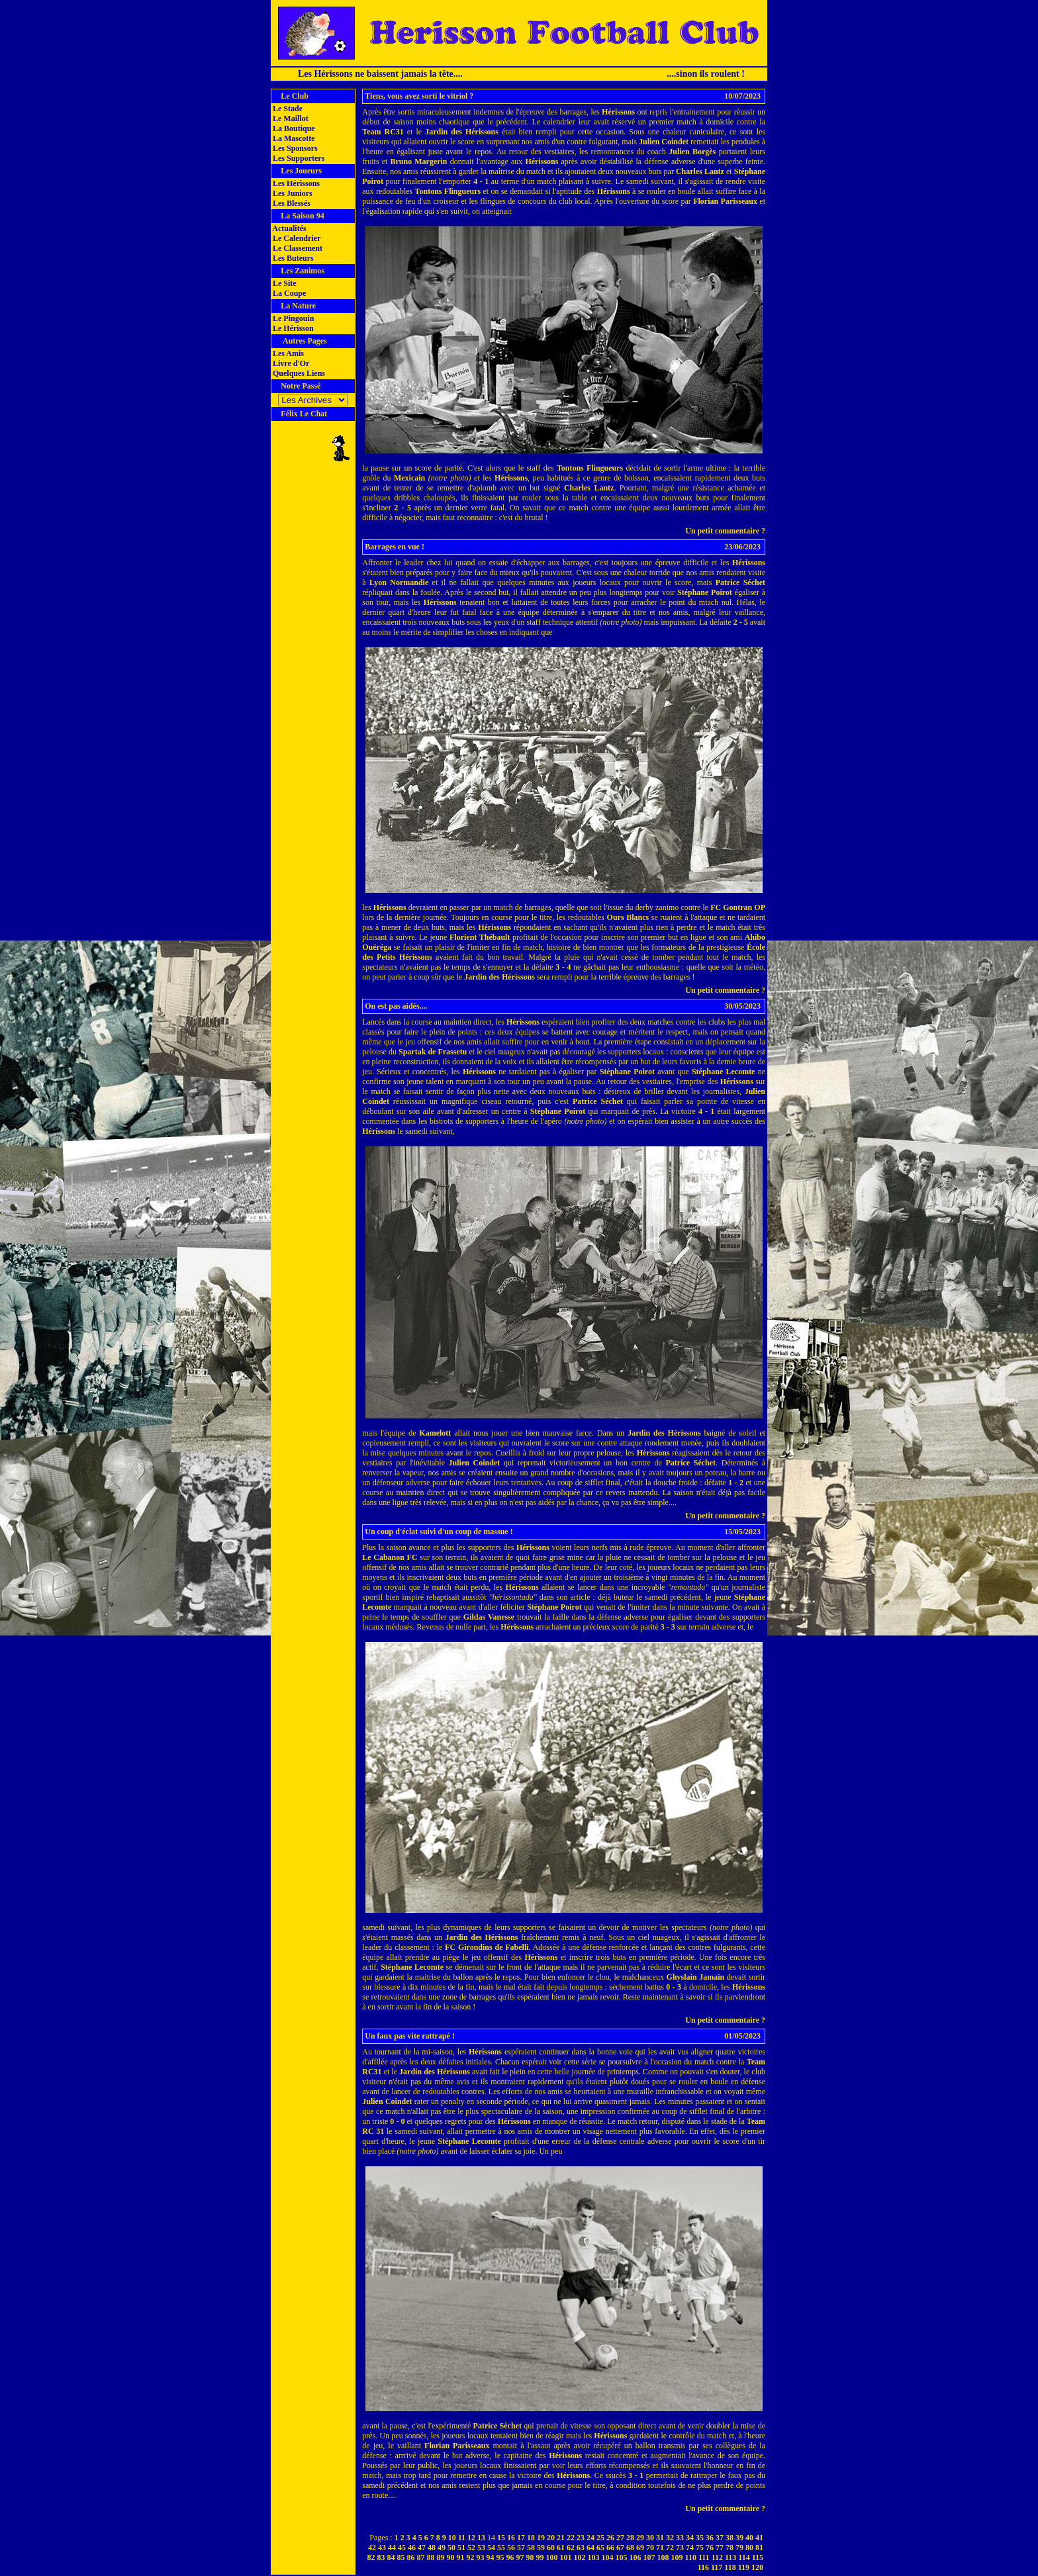 This screenshot has height=2576, width=1038. I want to click on 95, so click(500, 2557).